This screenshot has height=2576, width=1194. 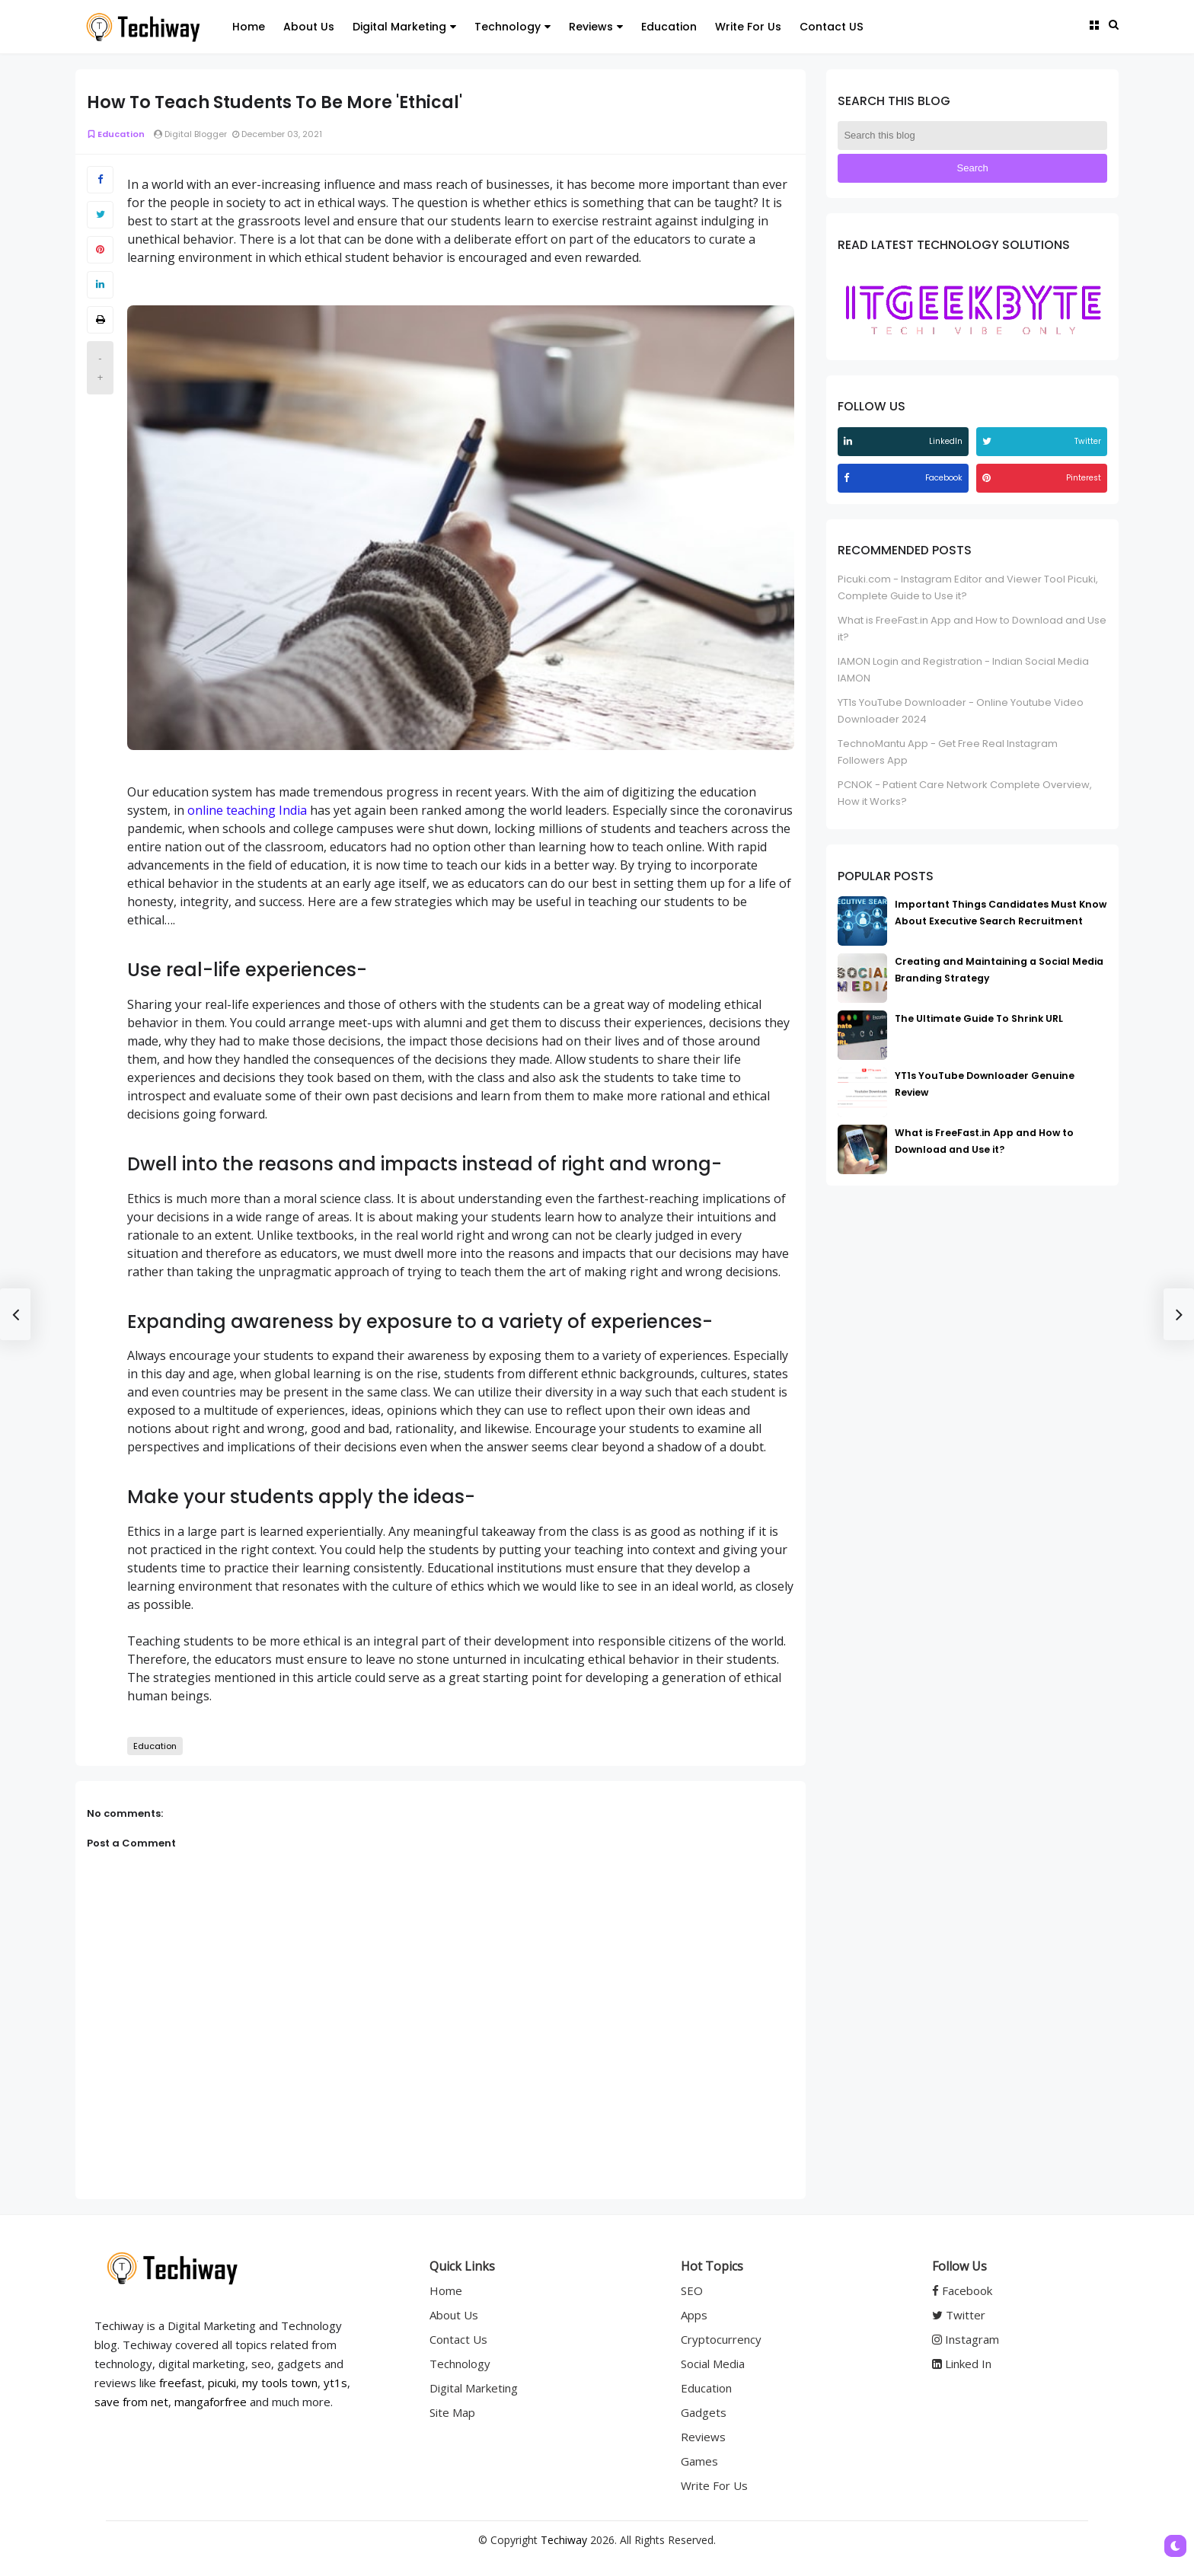 I want to click on my tools town, so click(x=280, y=2382).